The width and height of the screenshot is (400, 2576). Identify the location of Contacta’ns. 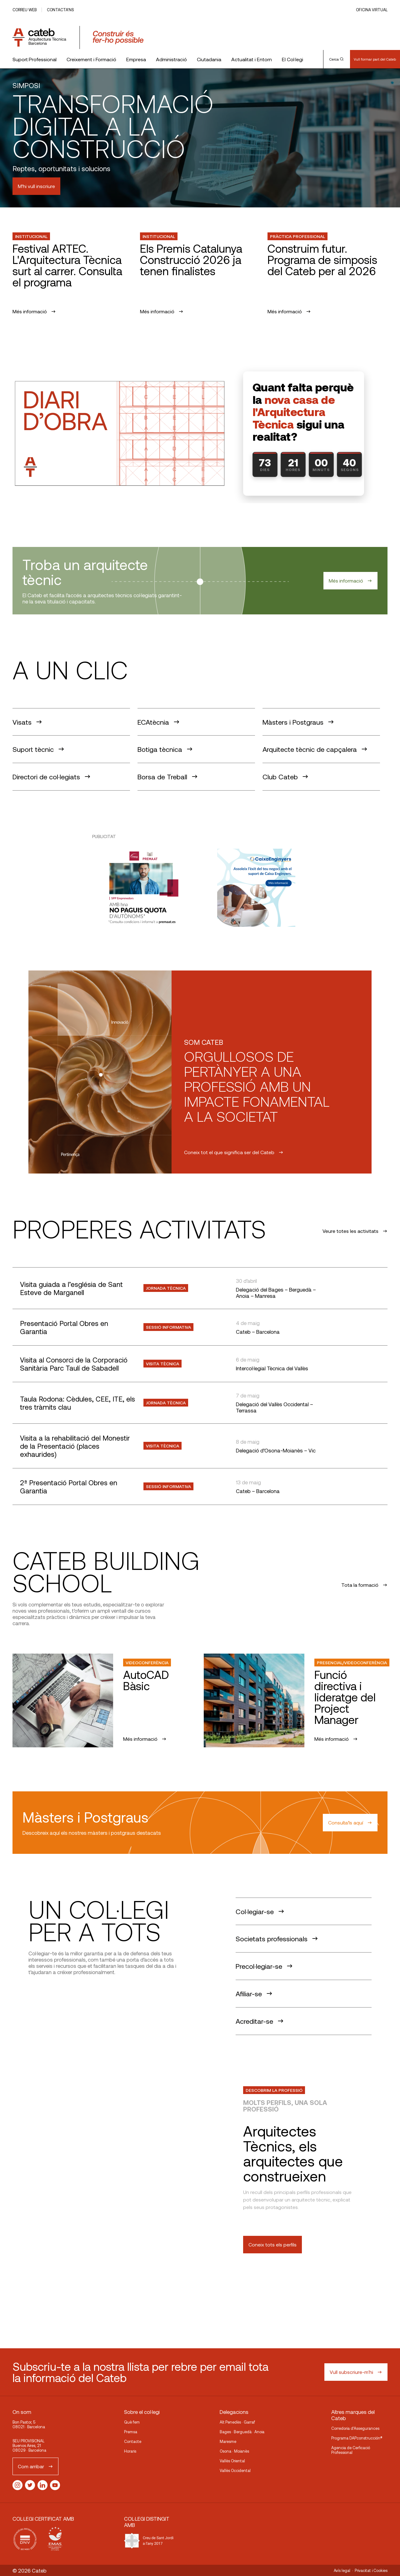
(60, 9).